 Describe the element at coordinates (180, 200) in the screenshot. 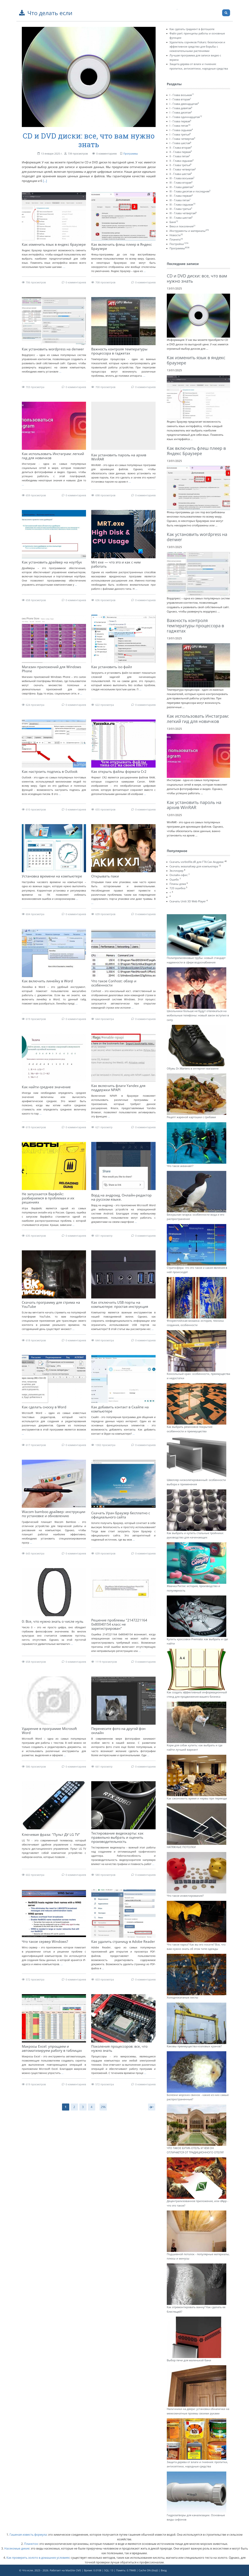

I see `III - Глава пятая` at that location.